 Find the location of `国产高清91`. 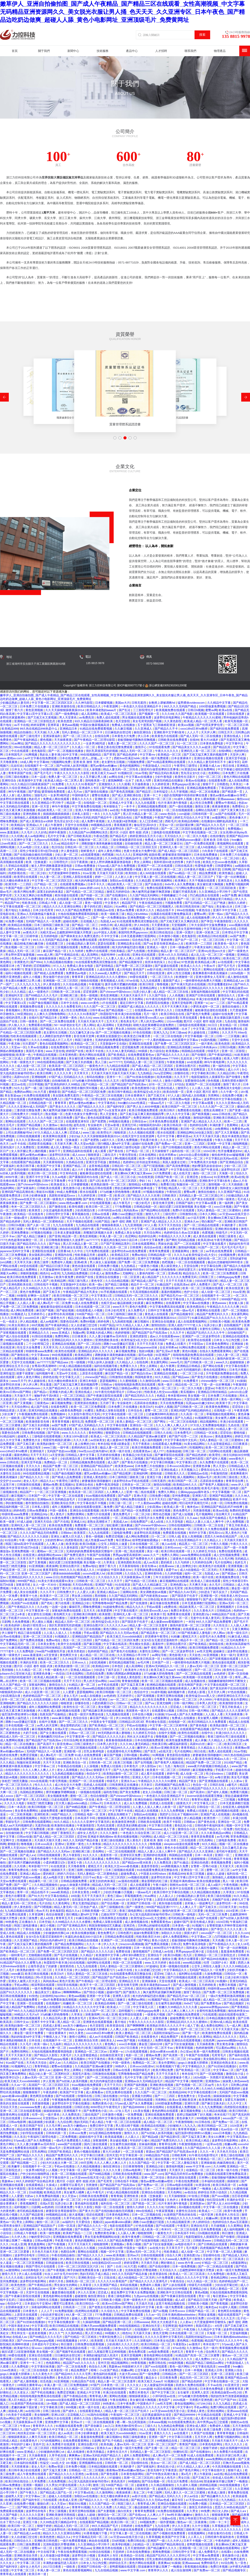

国产高清91 is located at coordinates (198, 1792).